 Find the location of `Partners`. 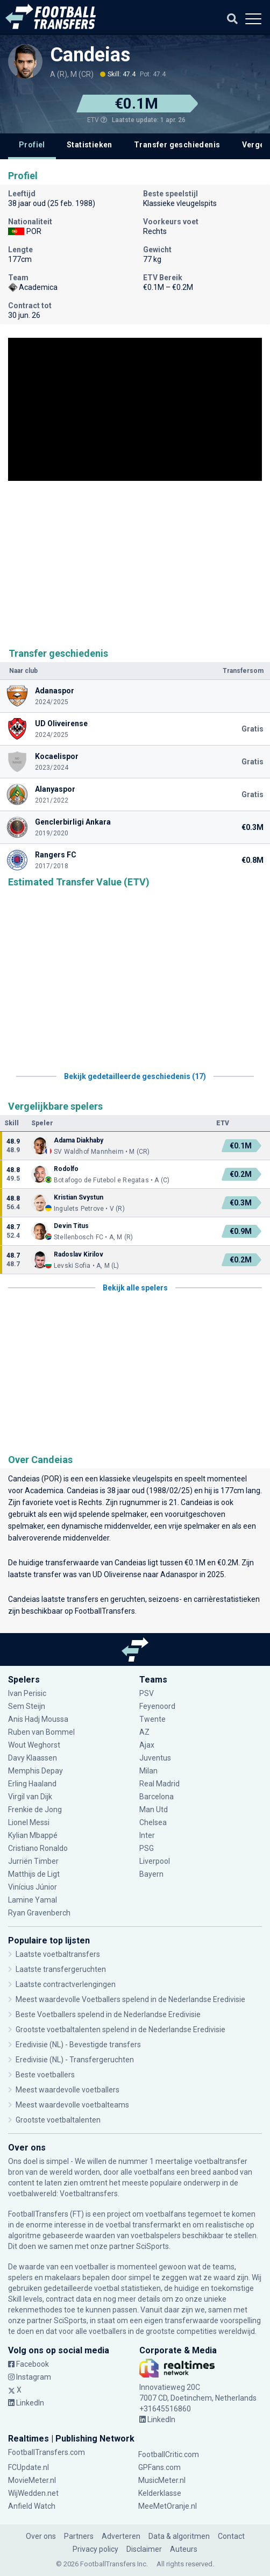

Partners is located at coordinates (79, 2536).